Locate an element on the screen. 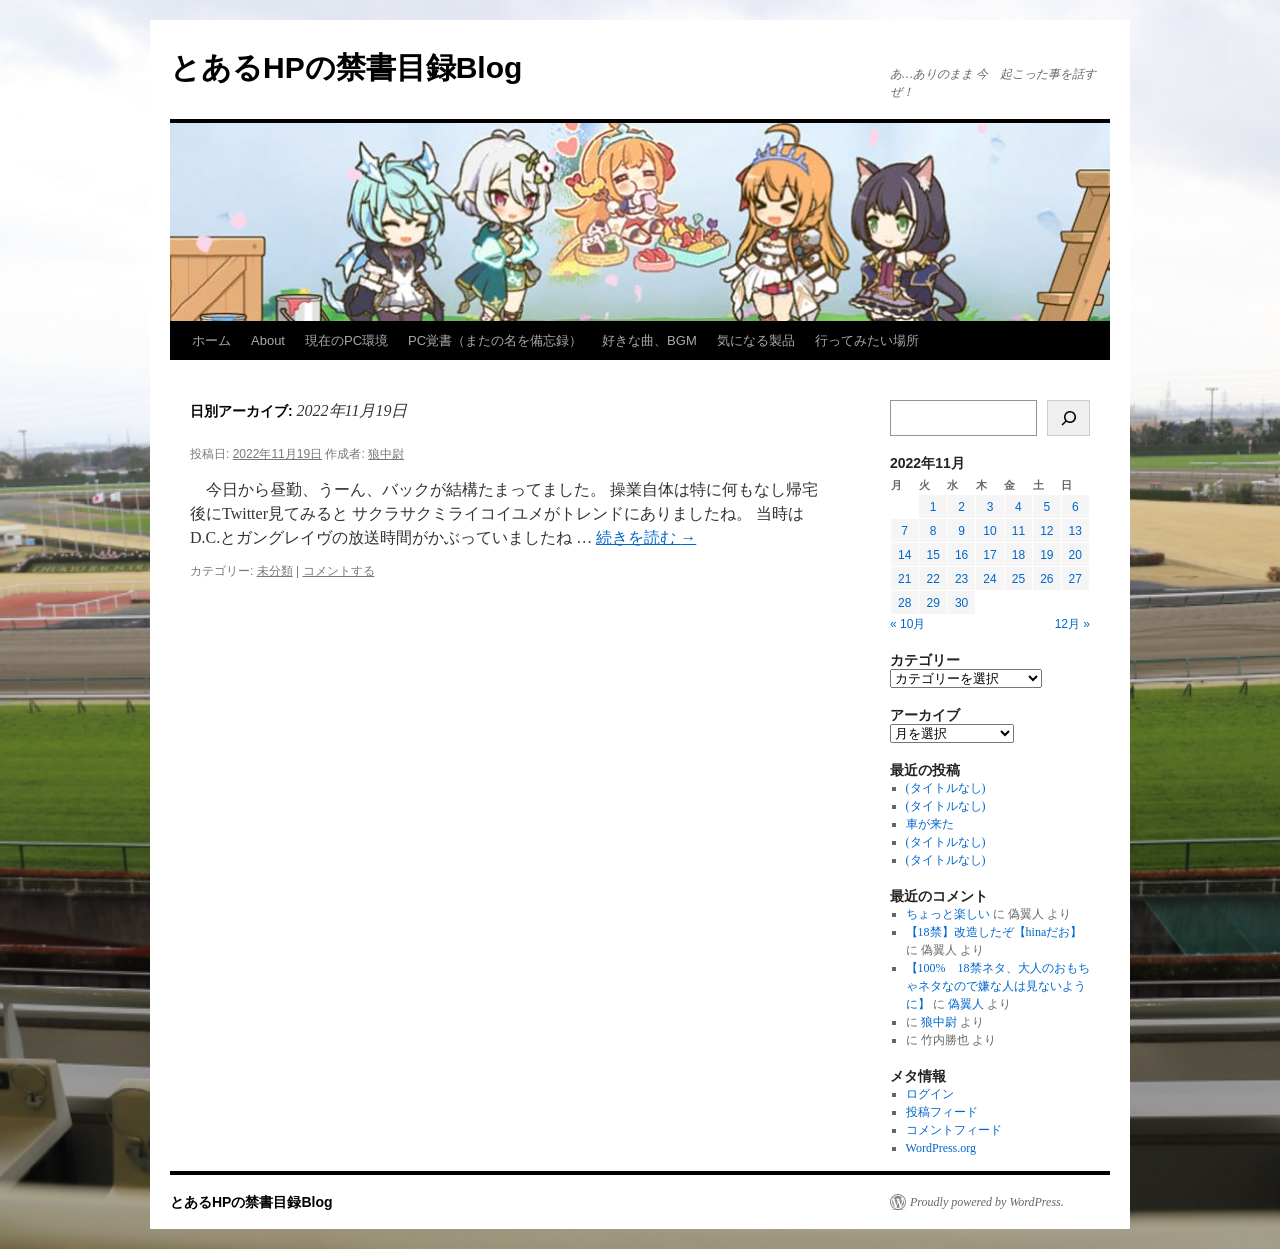 The image size is (1280, 1249). とあるHPの禁書目録Blog is located at coordinates (346, 67).